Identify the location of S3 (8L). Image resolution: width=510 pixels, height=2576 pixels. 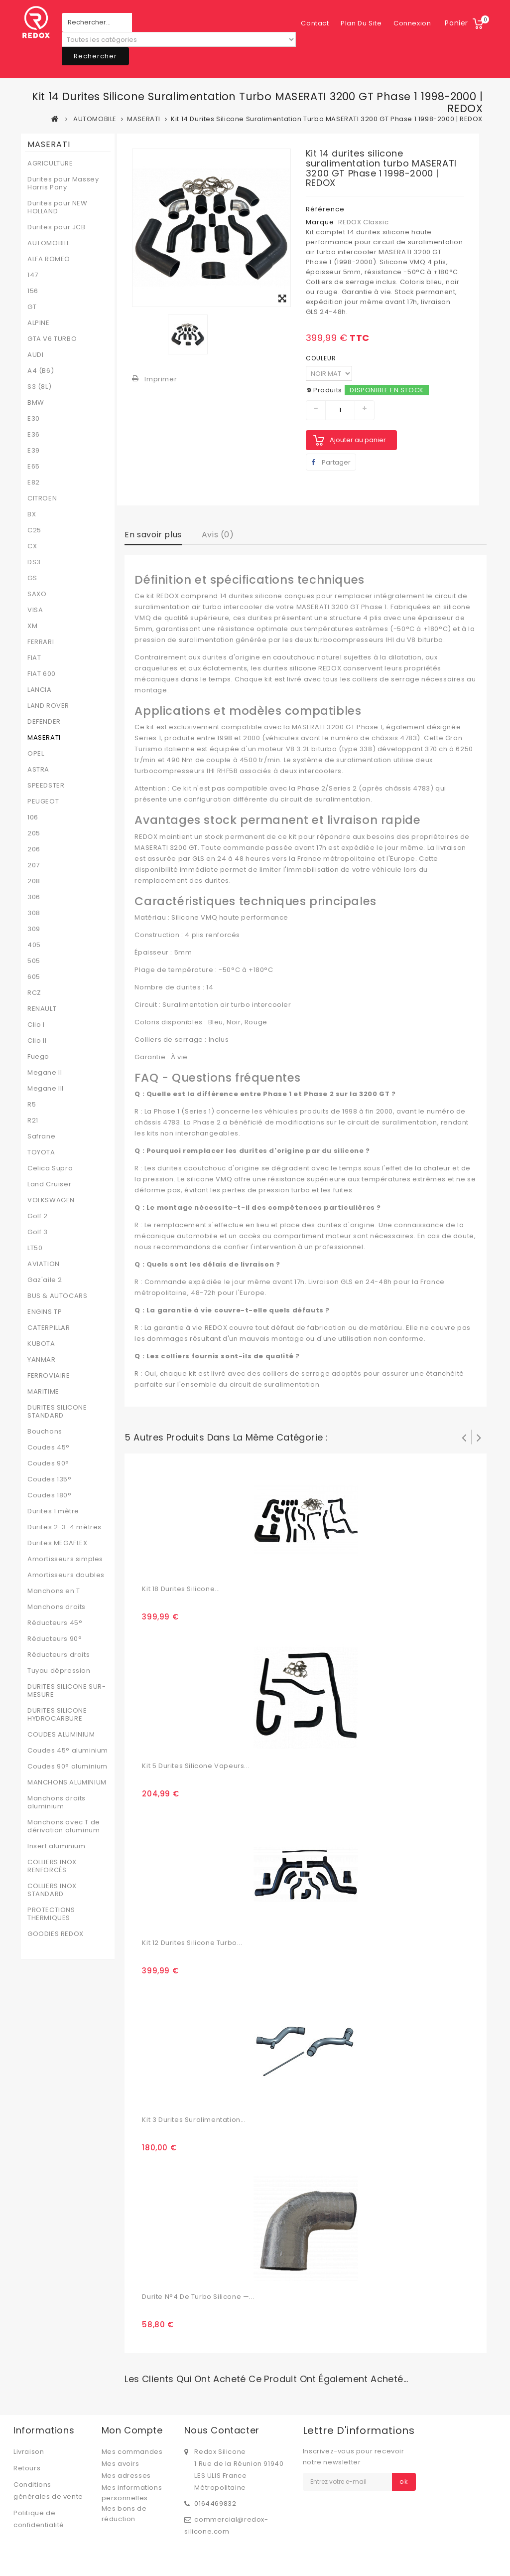
(39, 387).